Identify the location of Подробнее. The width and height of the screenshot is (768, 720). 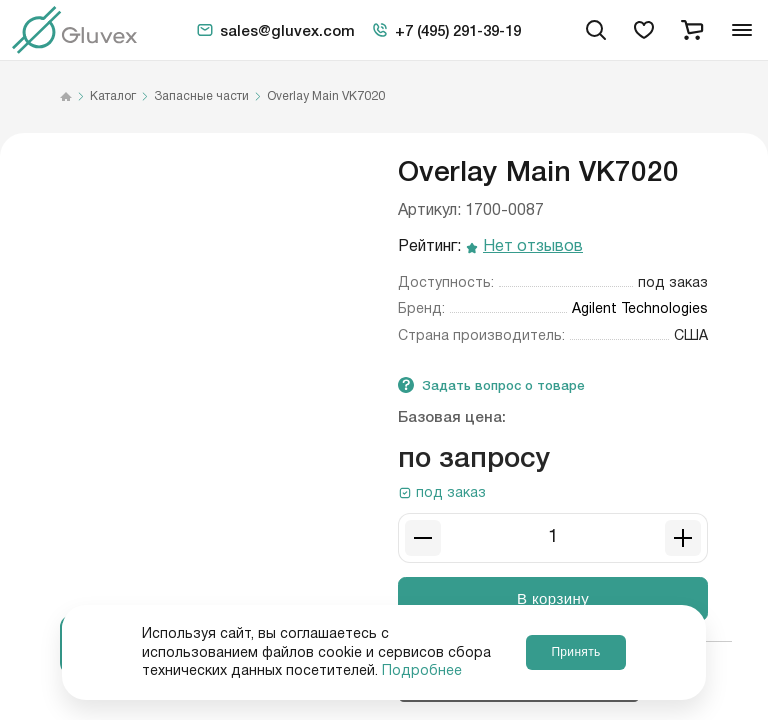
(422, 671).